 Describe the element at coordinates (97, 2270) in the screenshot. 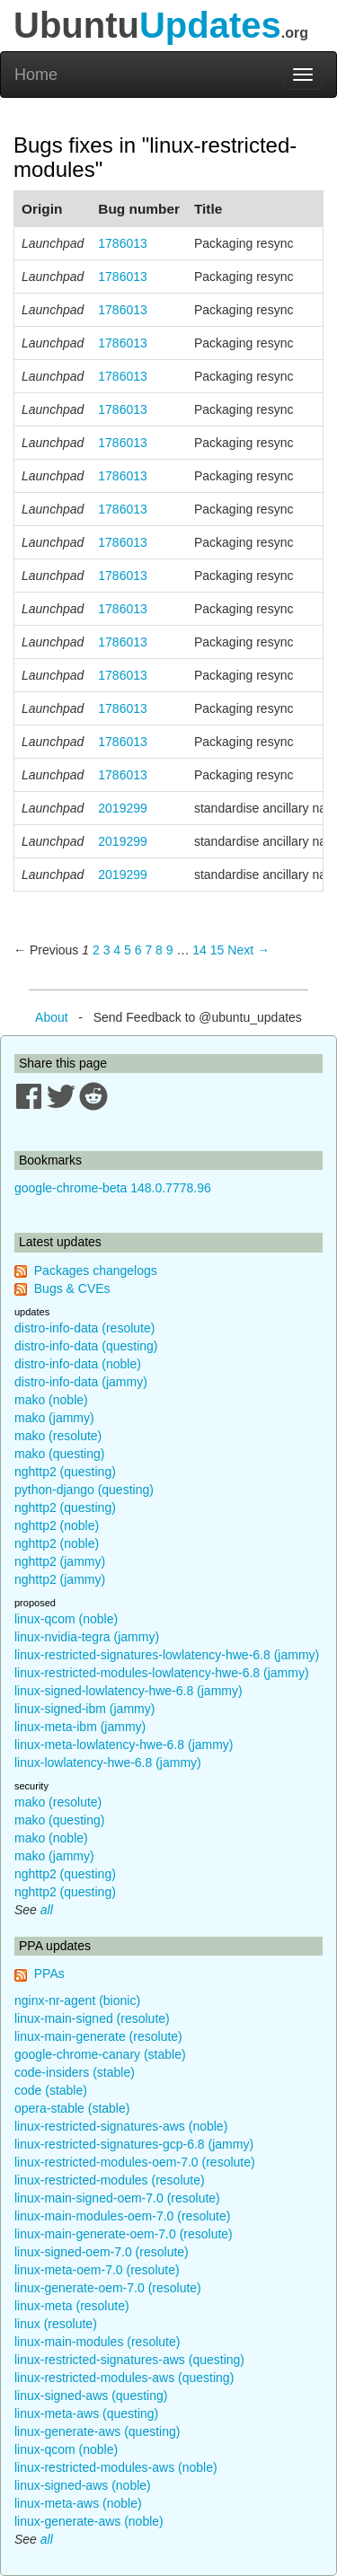

I see `linux-meta-oem-7.0 (resolute)` at that location.